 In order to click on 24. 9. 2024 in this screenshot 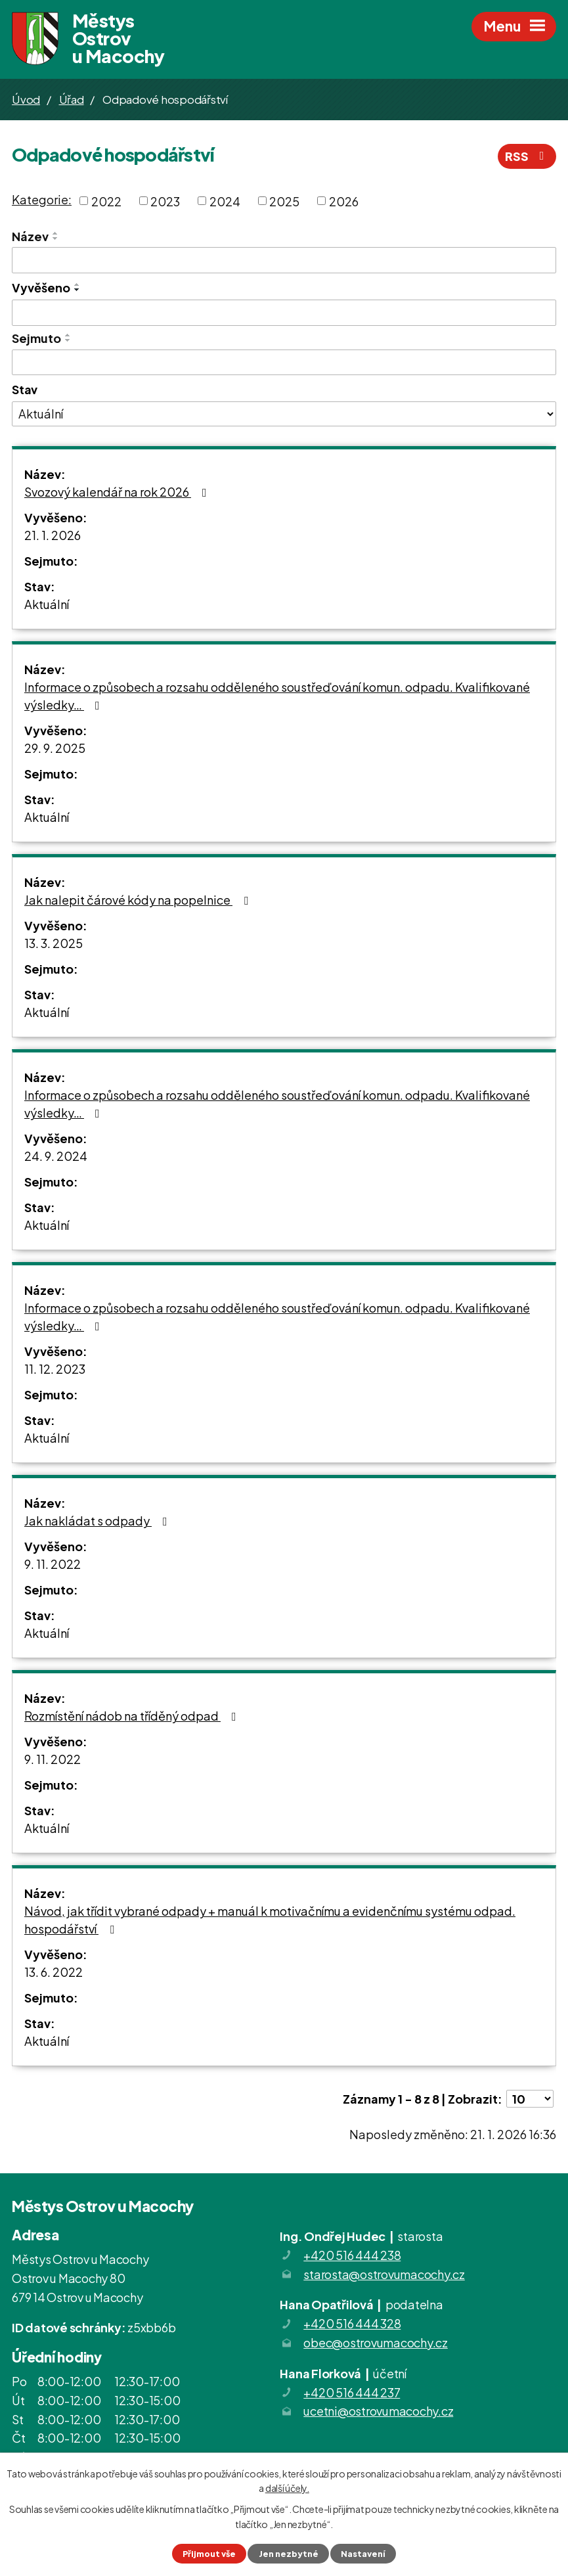, I will do `click(55, 1156)`.